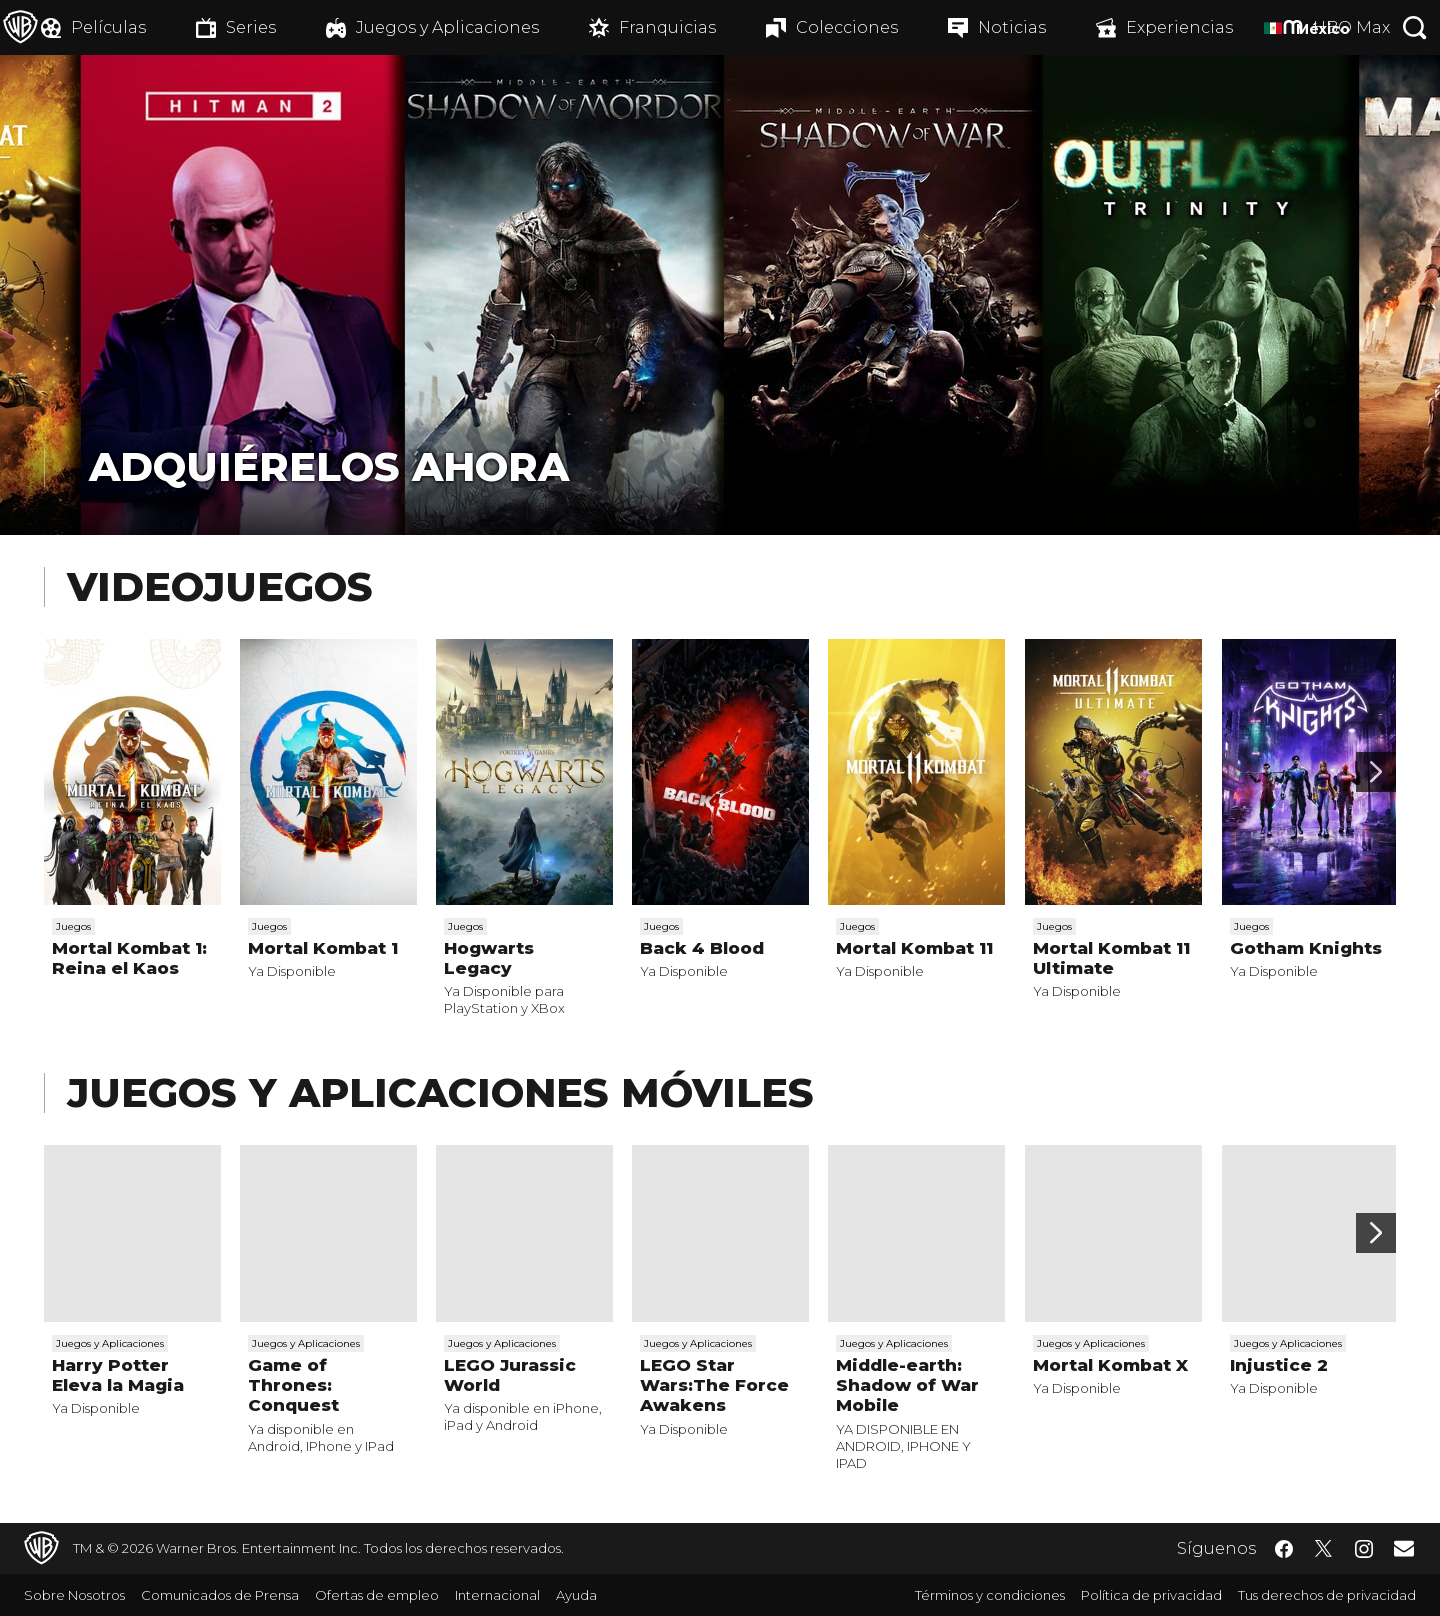 This screenshot has width=1440, height=1616. I want to click on Mortal Kombat 11, so click(914, 948).